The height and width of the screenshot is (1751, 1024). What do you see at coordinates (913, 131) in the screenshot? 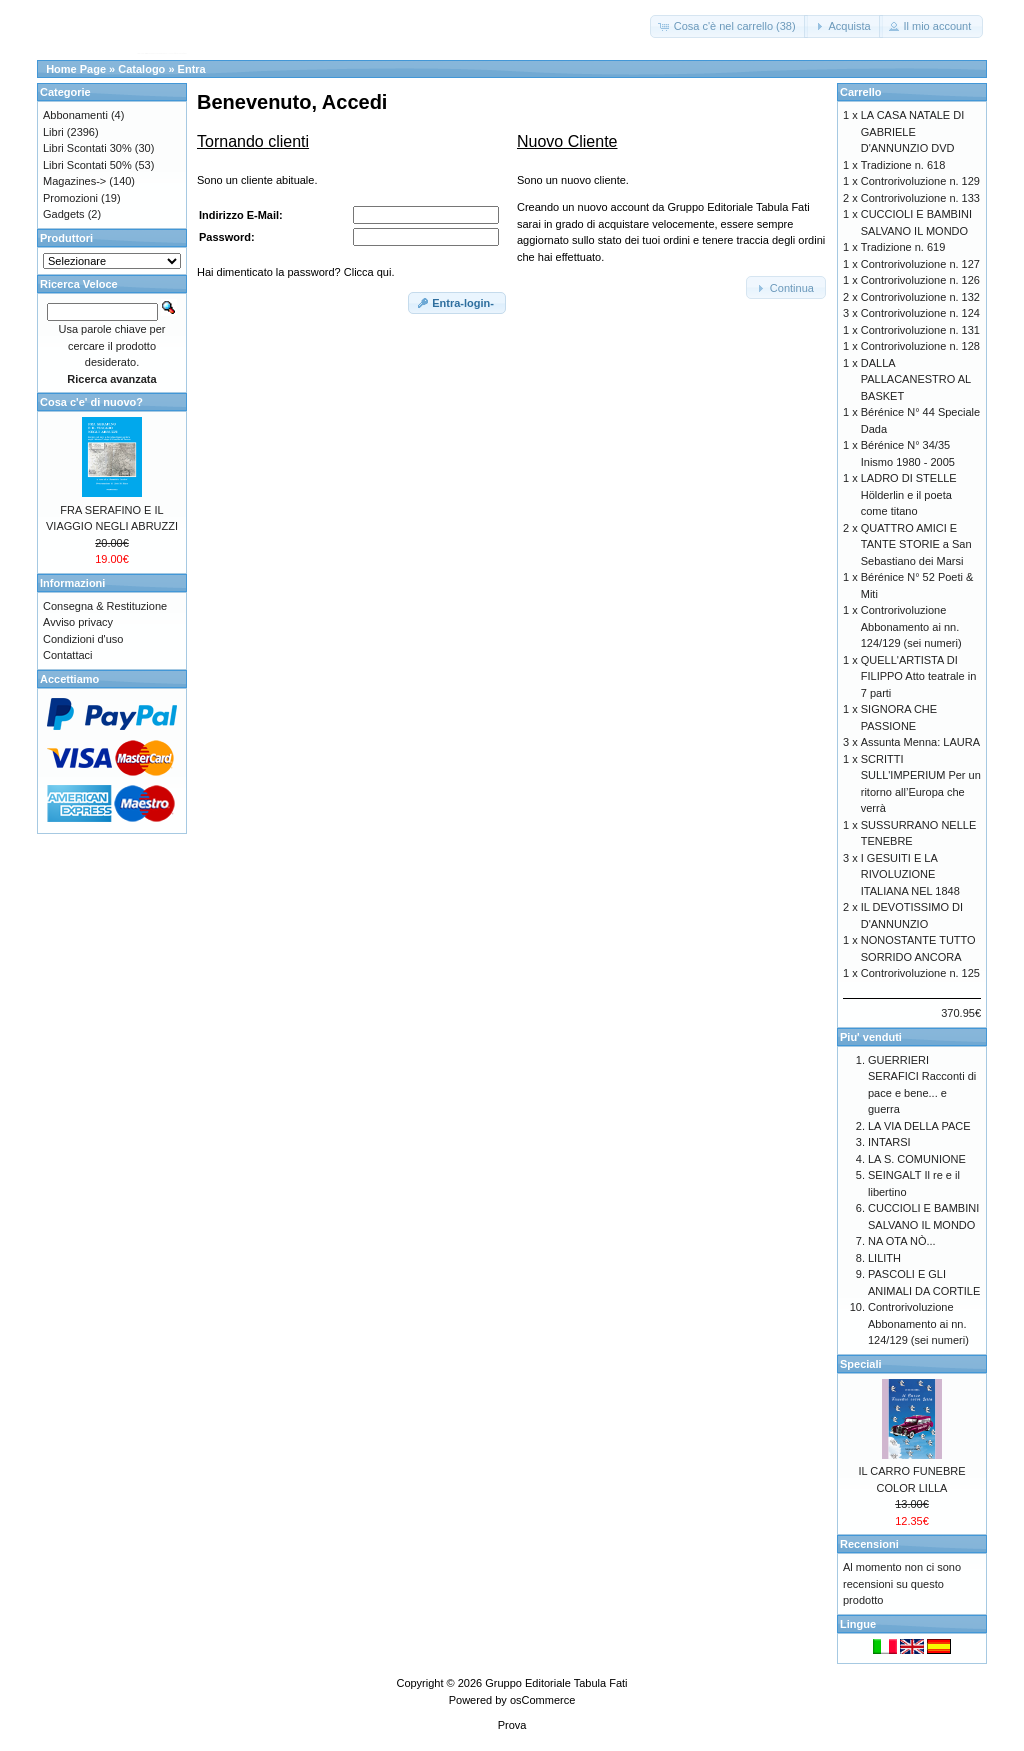
I see `LA CASA NATALE DI GABRIELE D'ANNUNZIO DVD` at bounding box center [913, 131].